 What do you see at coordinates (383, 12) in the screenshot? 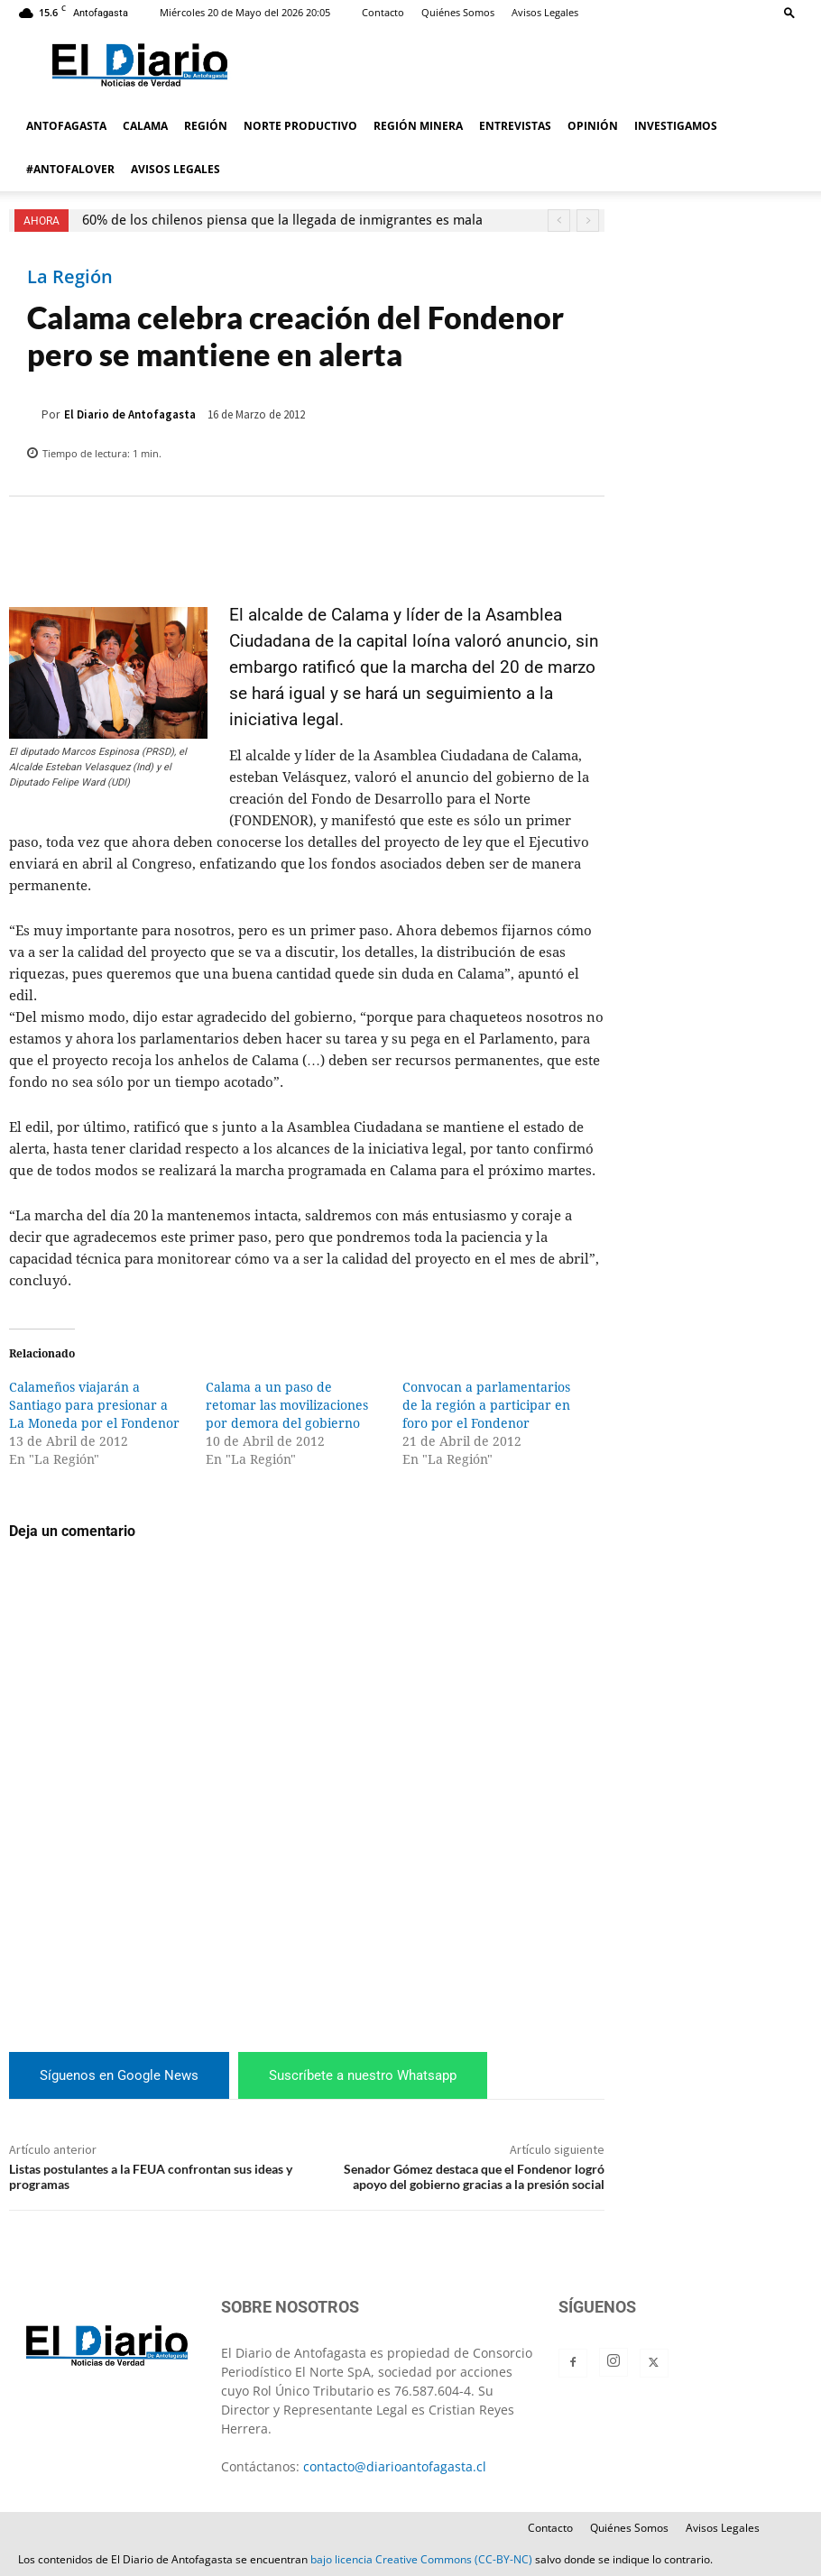
I see `Contacto` at bounding box center [383, 12].